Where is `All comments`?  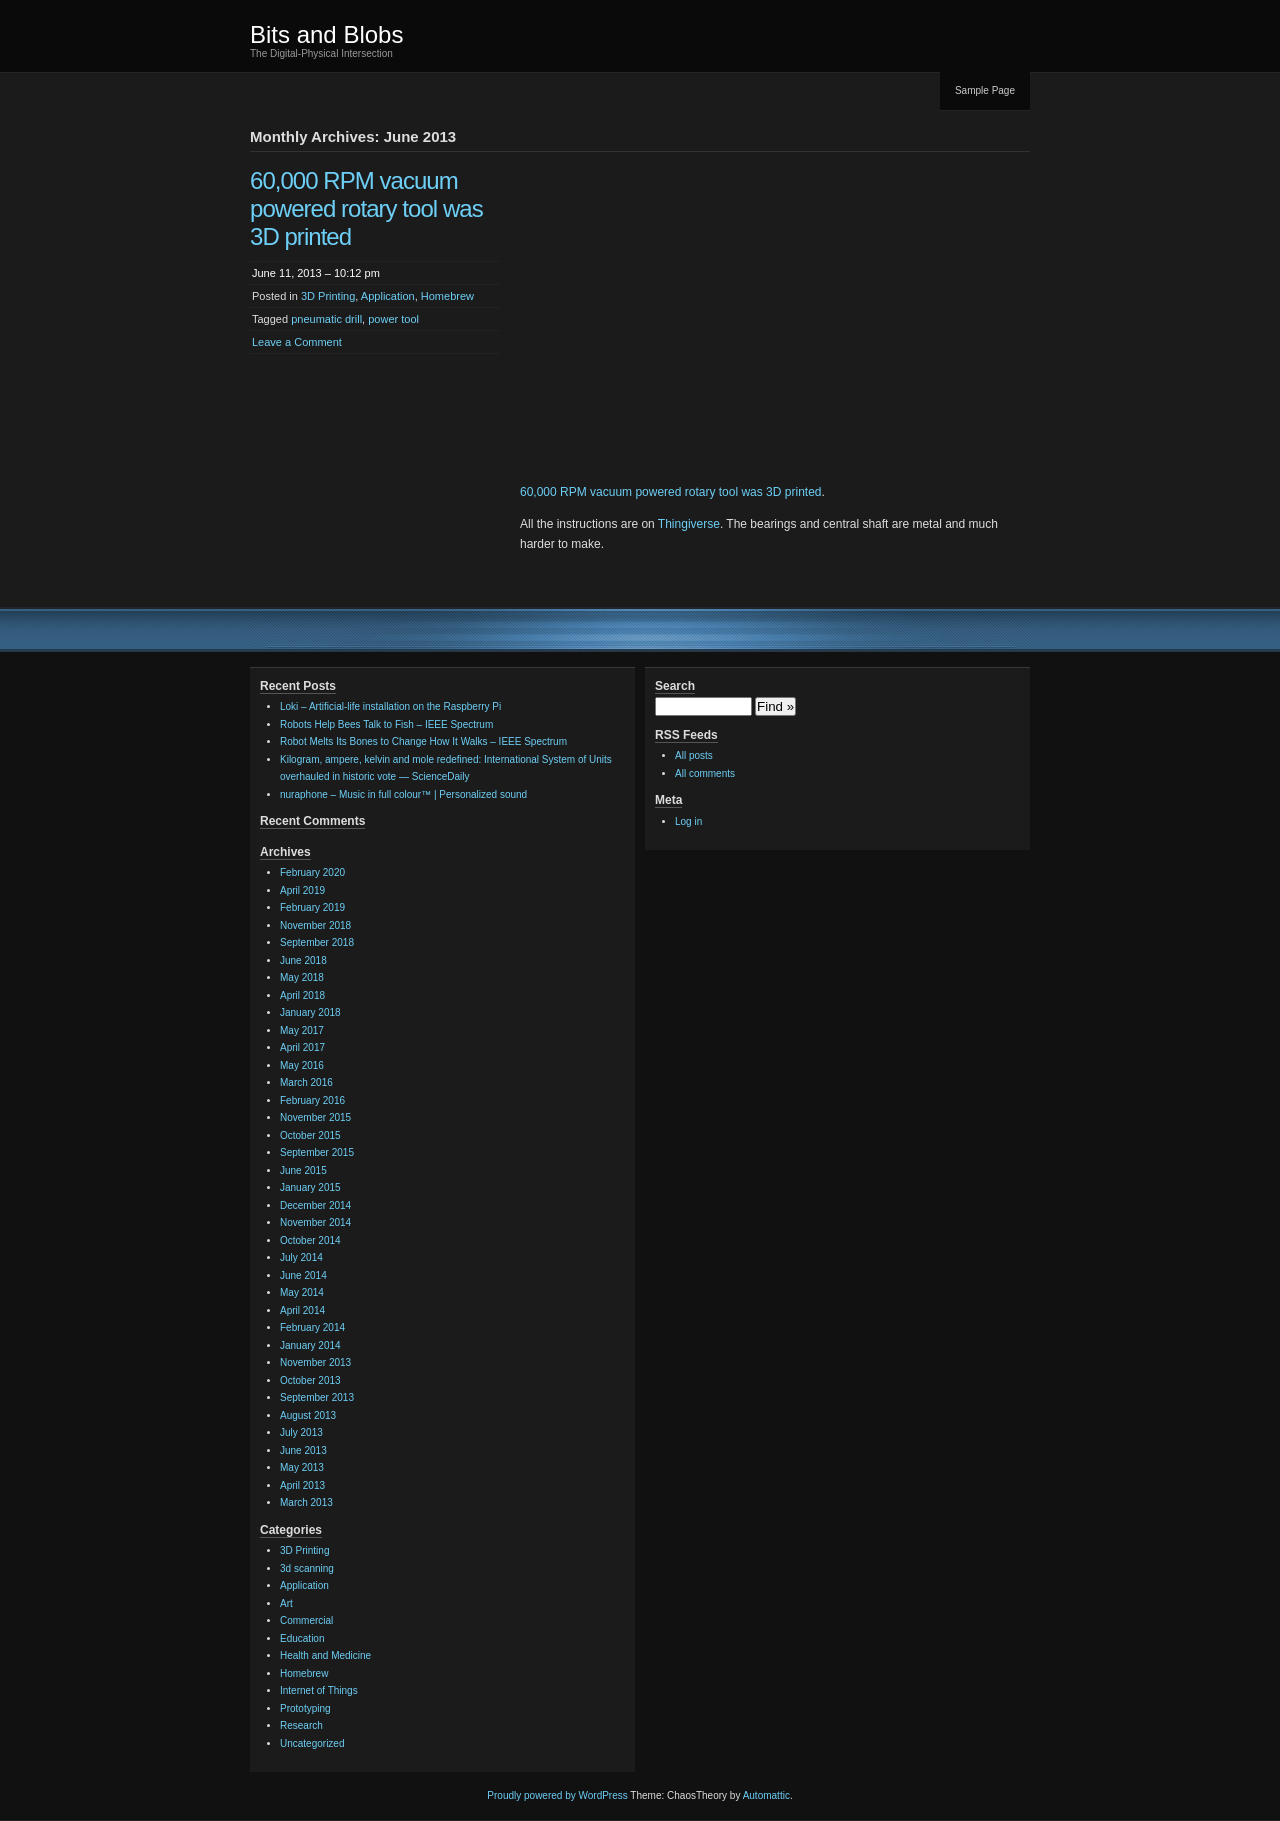 All comments is located at coordinates (705, 773).